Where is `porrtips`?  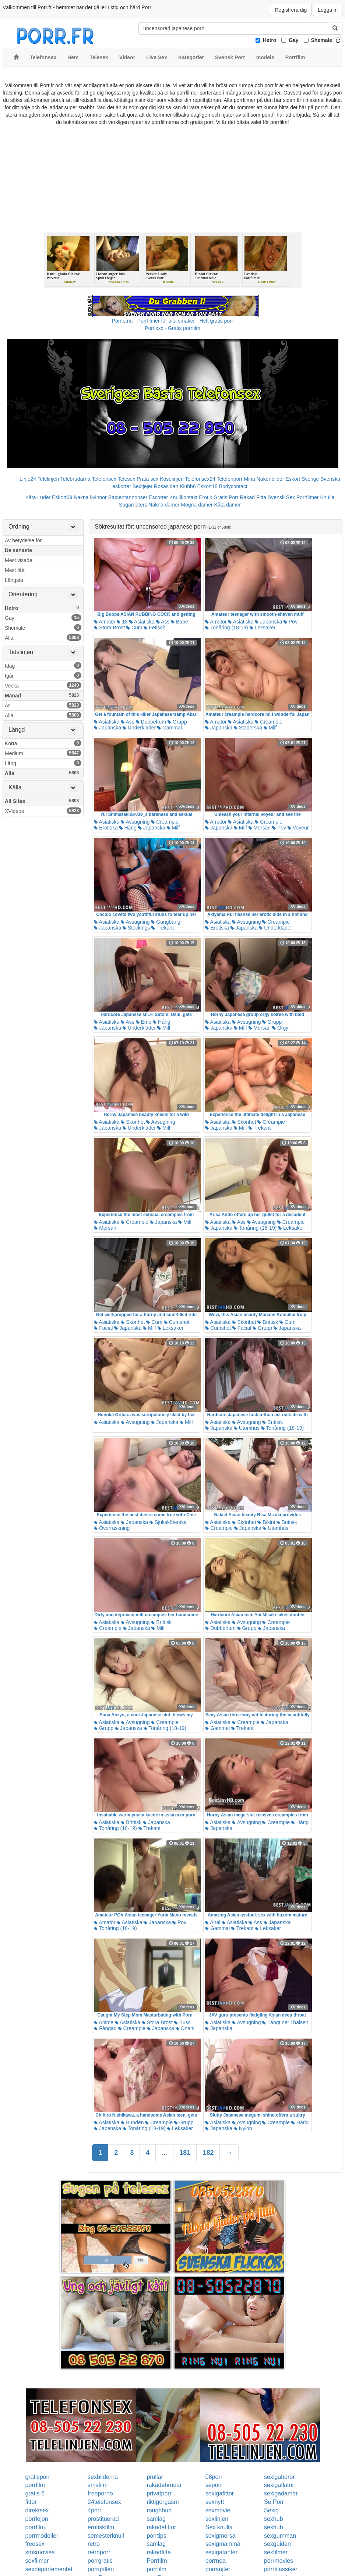 porrtips is located at coordinates (156, 2536).